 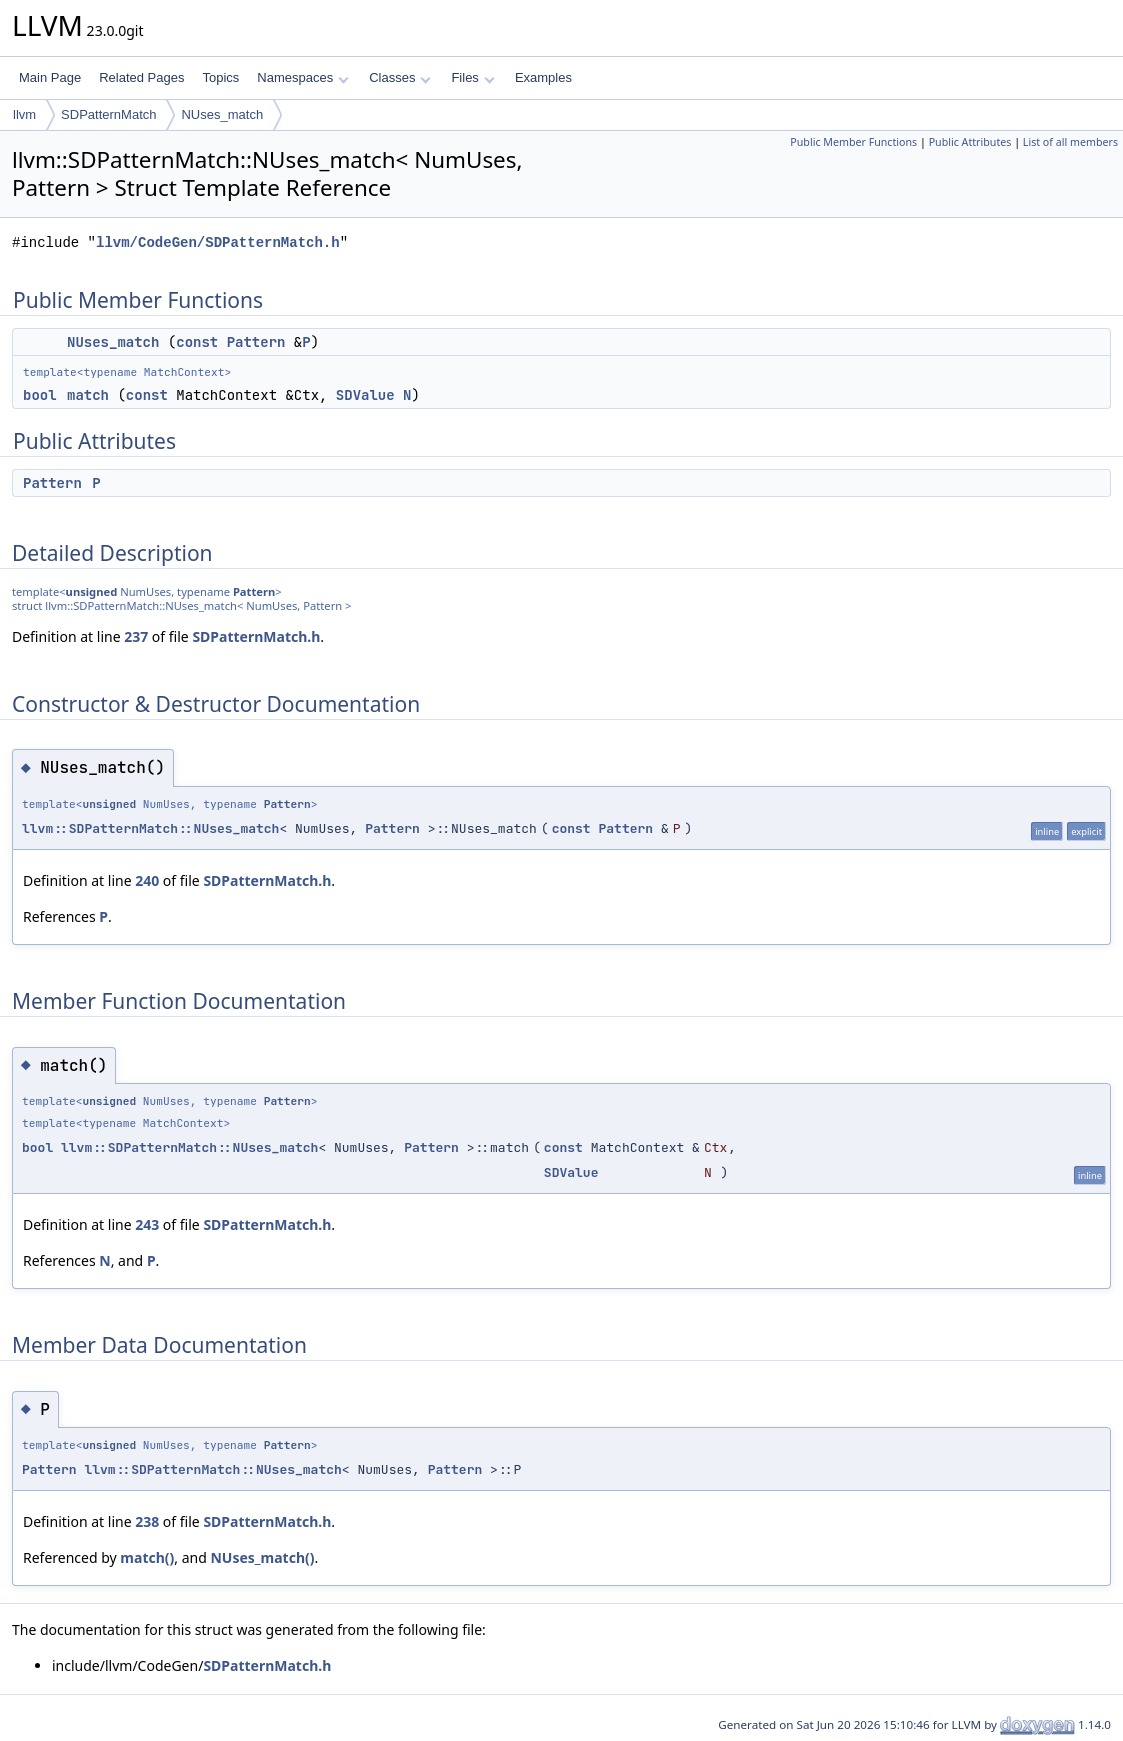 What do you see at coordinates (136, 636) in the screenshot?
I see `237` at bounding box center [136, 636].